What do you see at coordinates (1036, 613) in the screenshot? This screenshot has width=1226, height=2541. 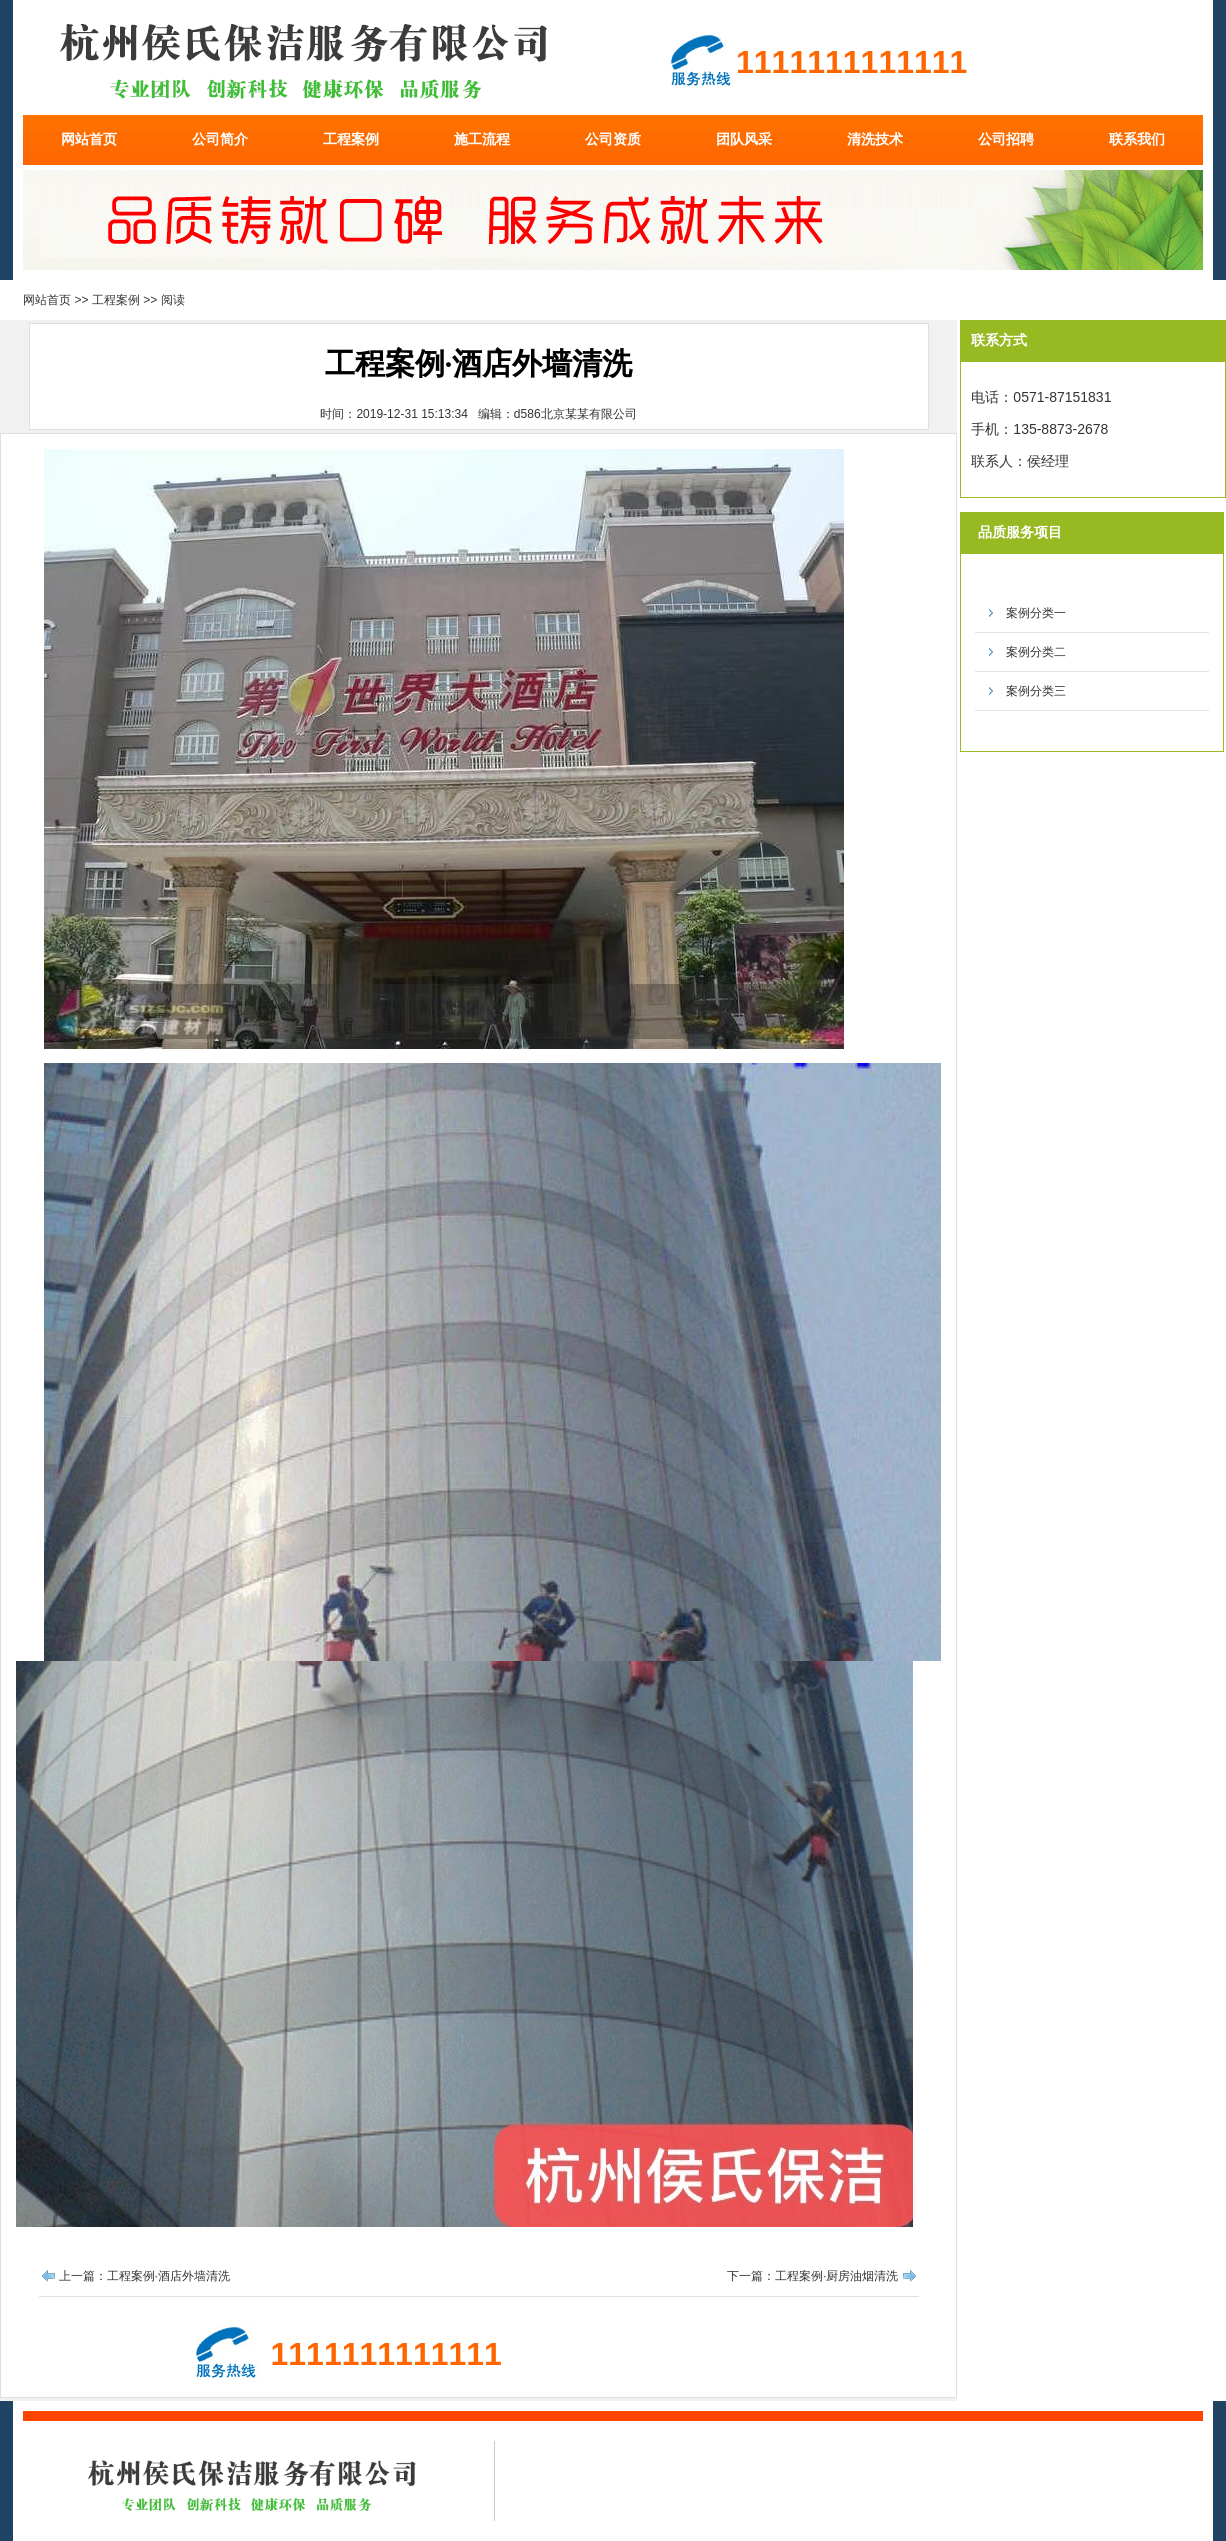 I see `案例分类一` at bounding box center [1036, 613].